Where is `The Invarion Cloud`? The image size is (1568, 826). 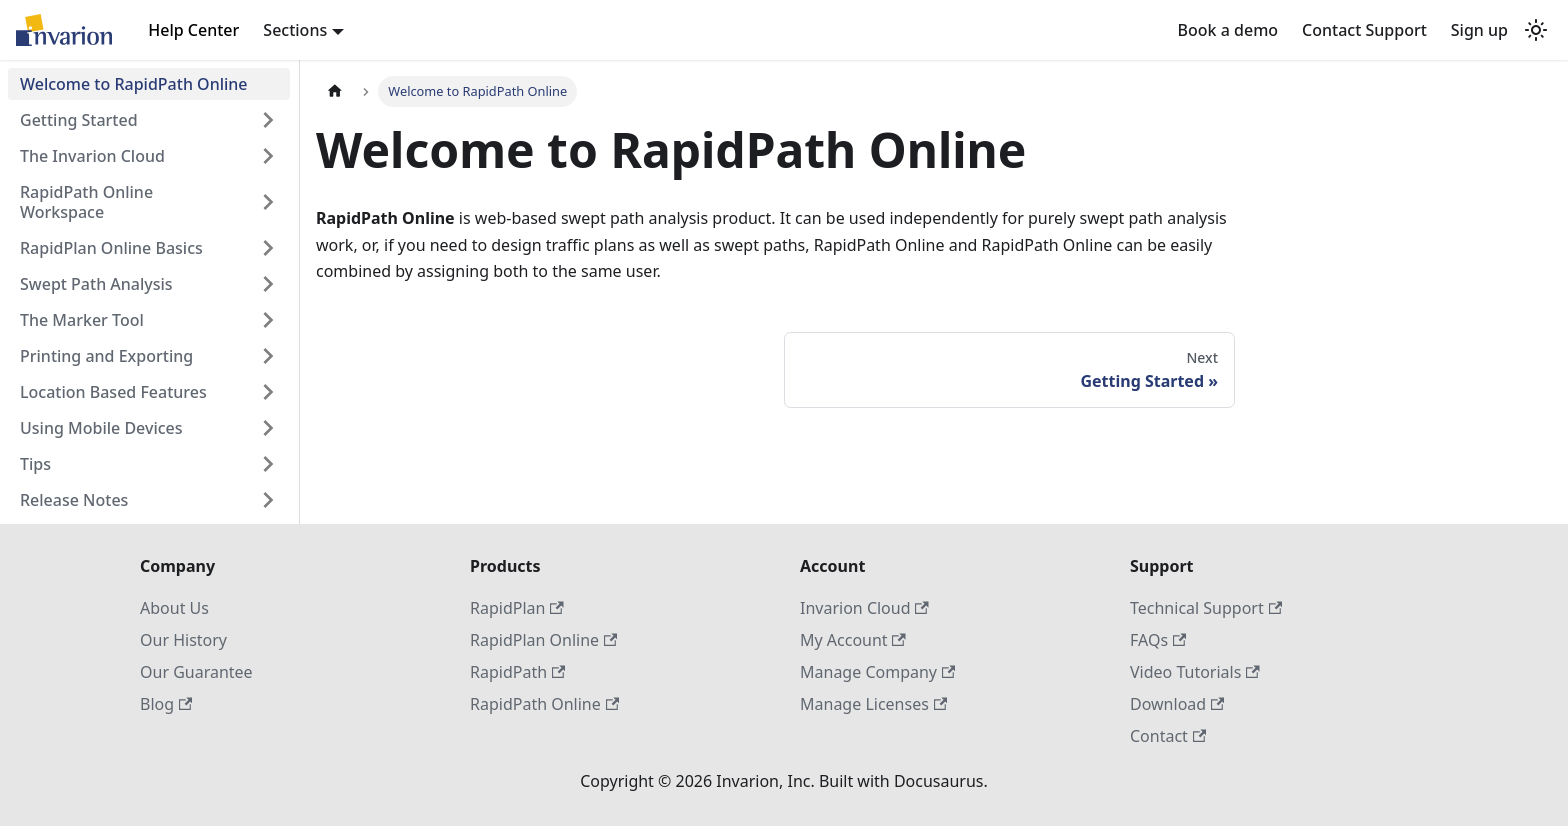 The Invarion Cloud is located at coordinates (92, 156).